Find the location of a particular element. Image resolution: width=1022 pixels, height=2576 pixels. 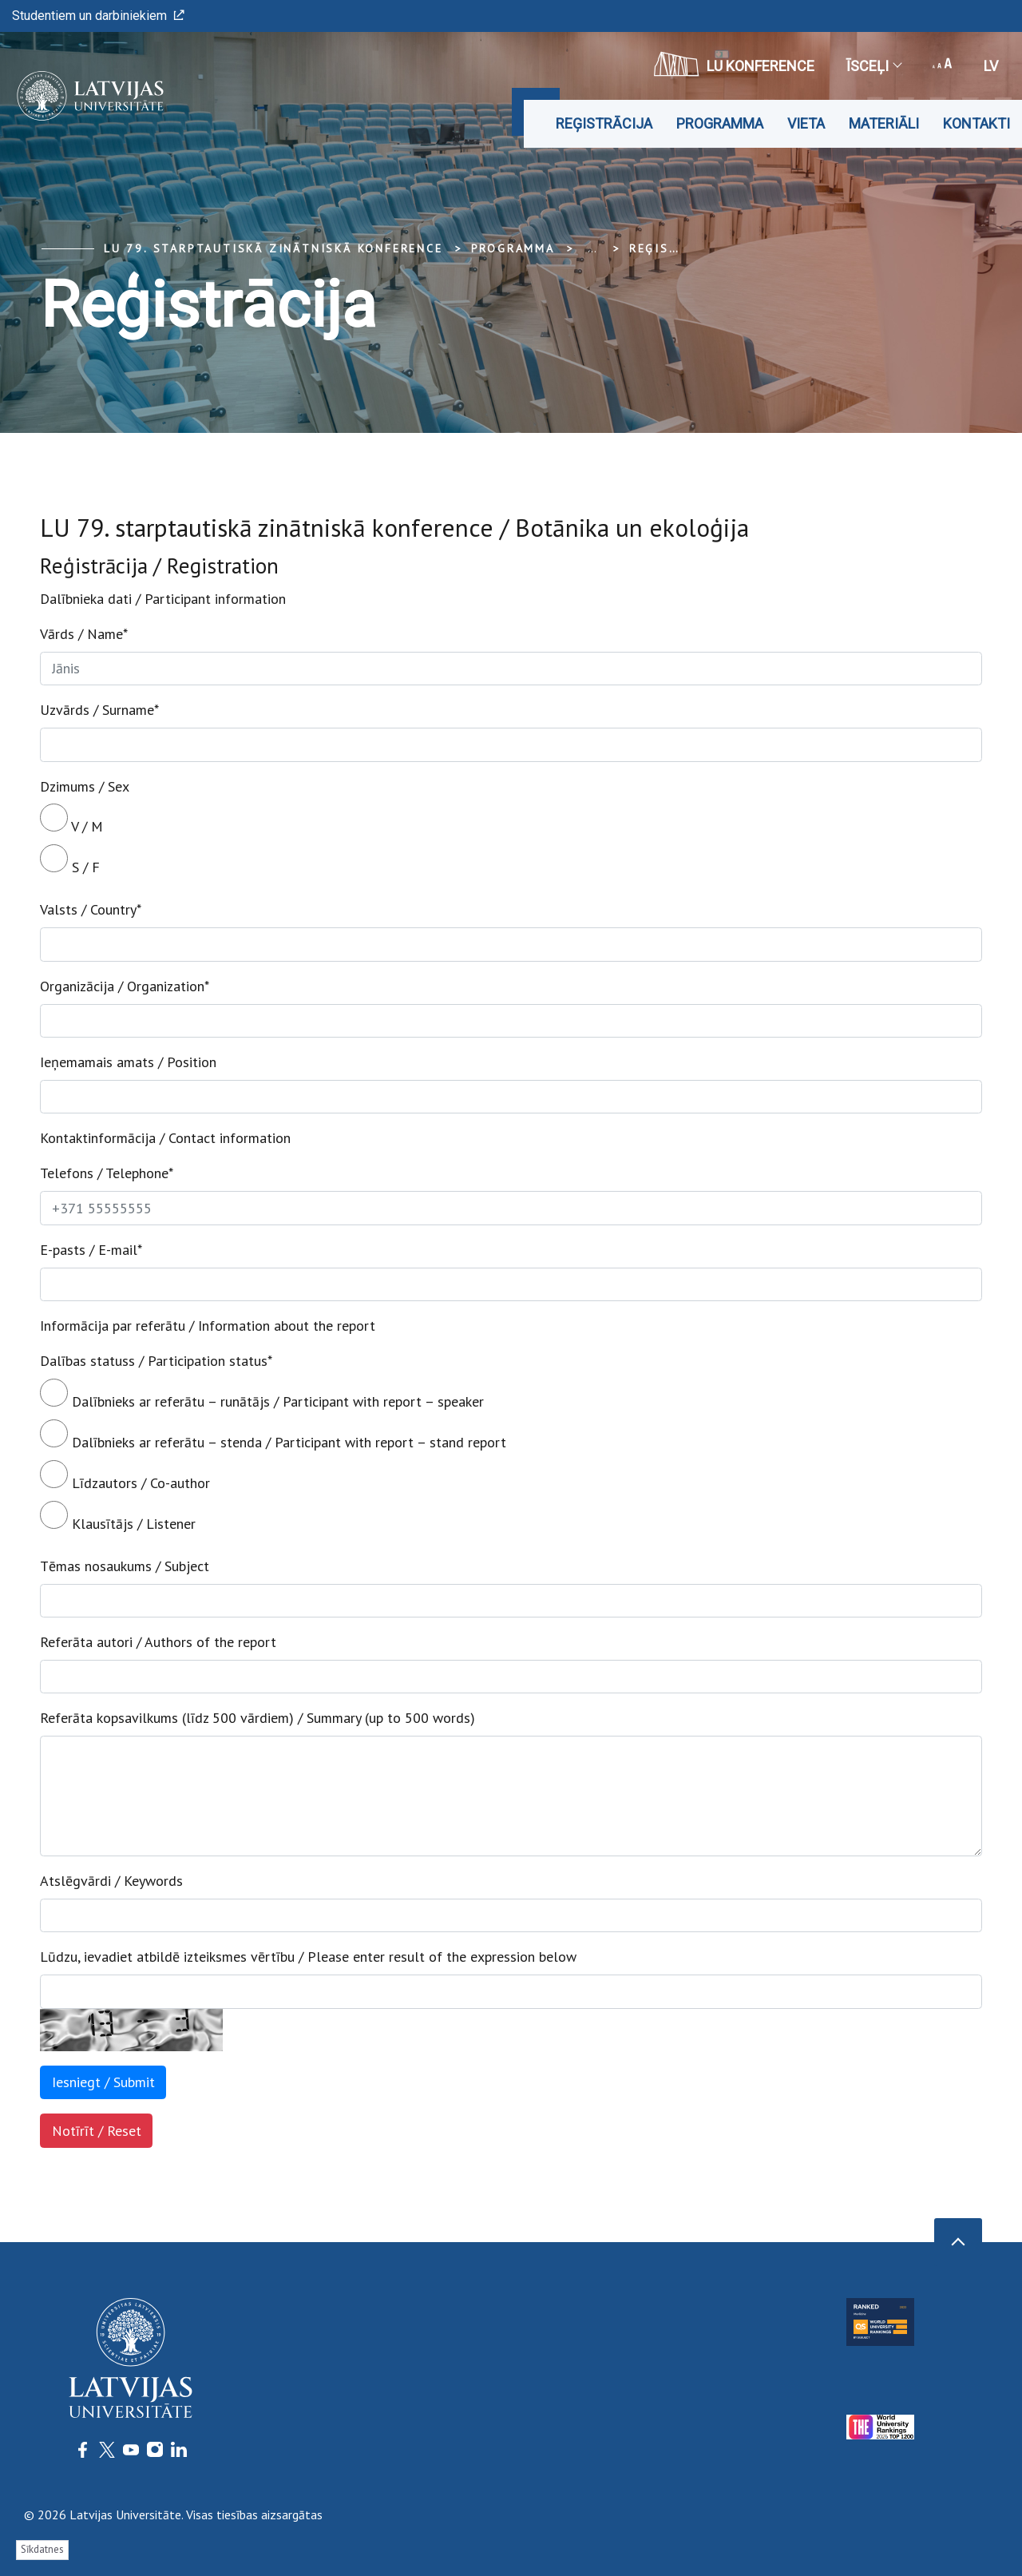

Uzvārds / Surname is located at coordinates (99, 710).